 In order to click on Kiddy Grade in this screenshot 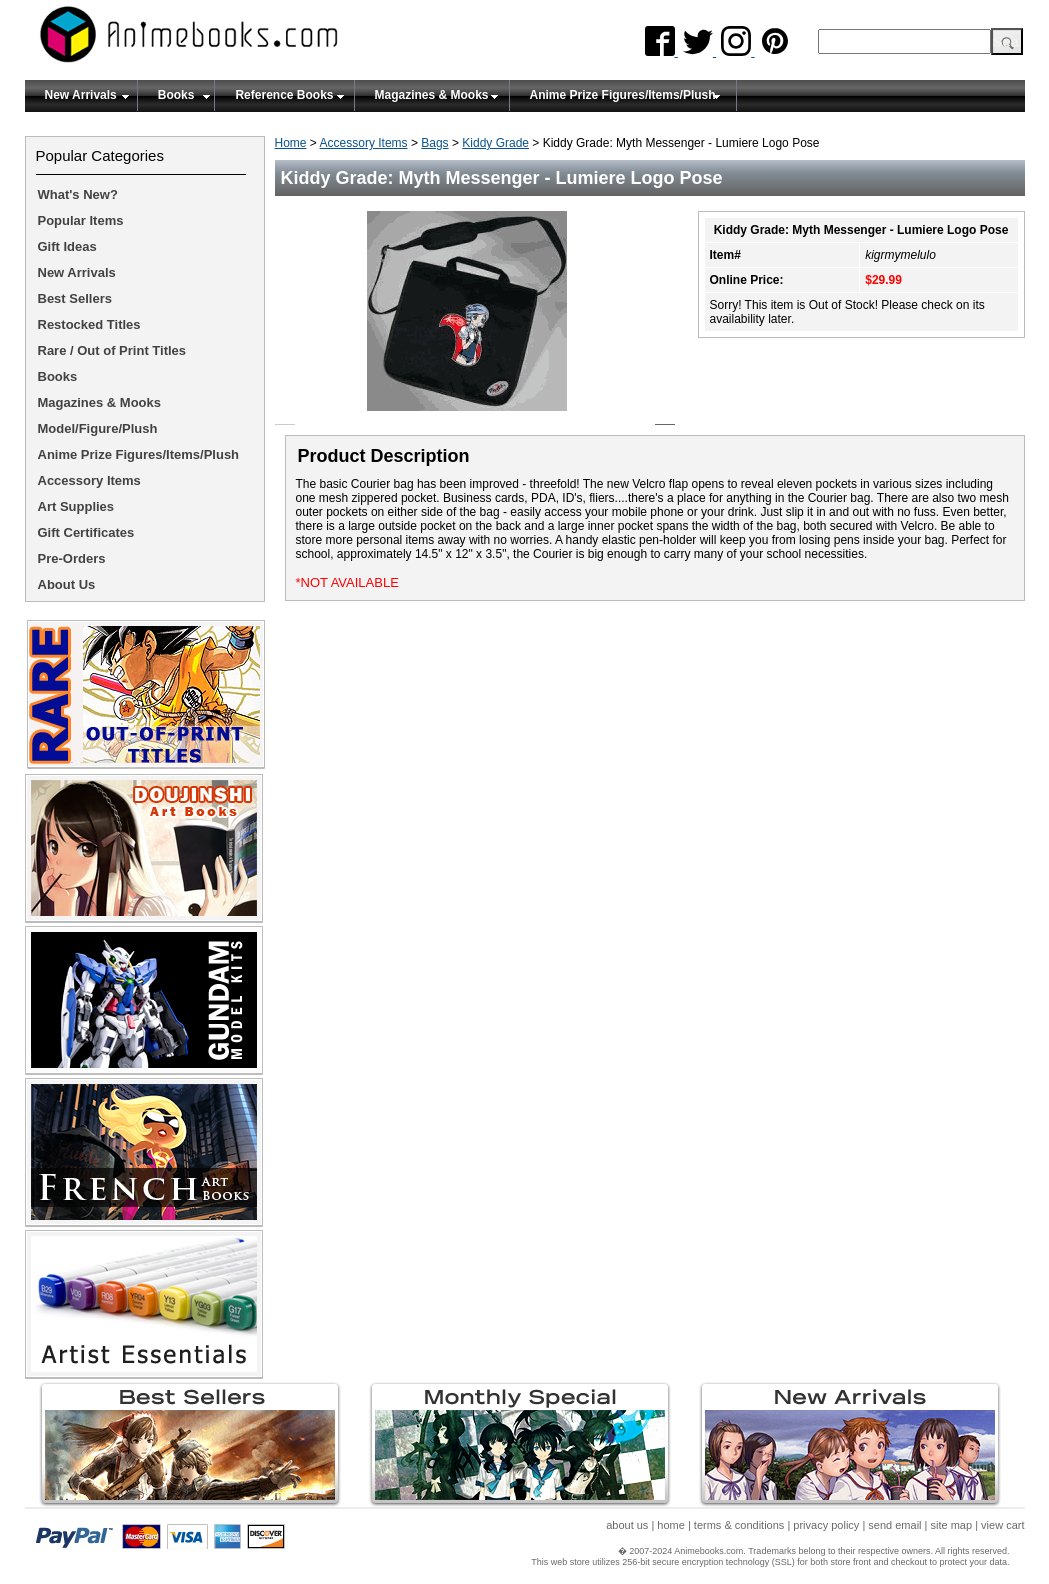, I will do `click(495, 143)`.